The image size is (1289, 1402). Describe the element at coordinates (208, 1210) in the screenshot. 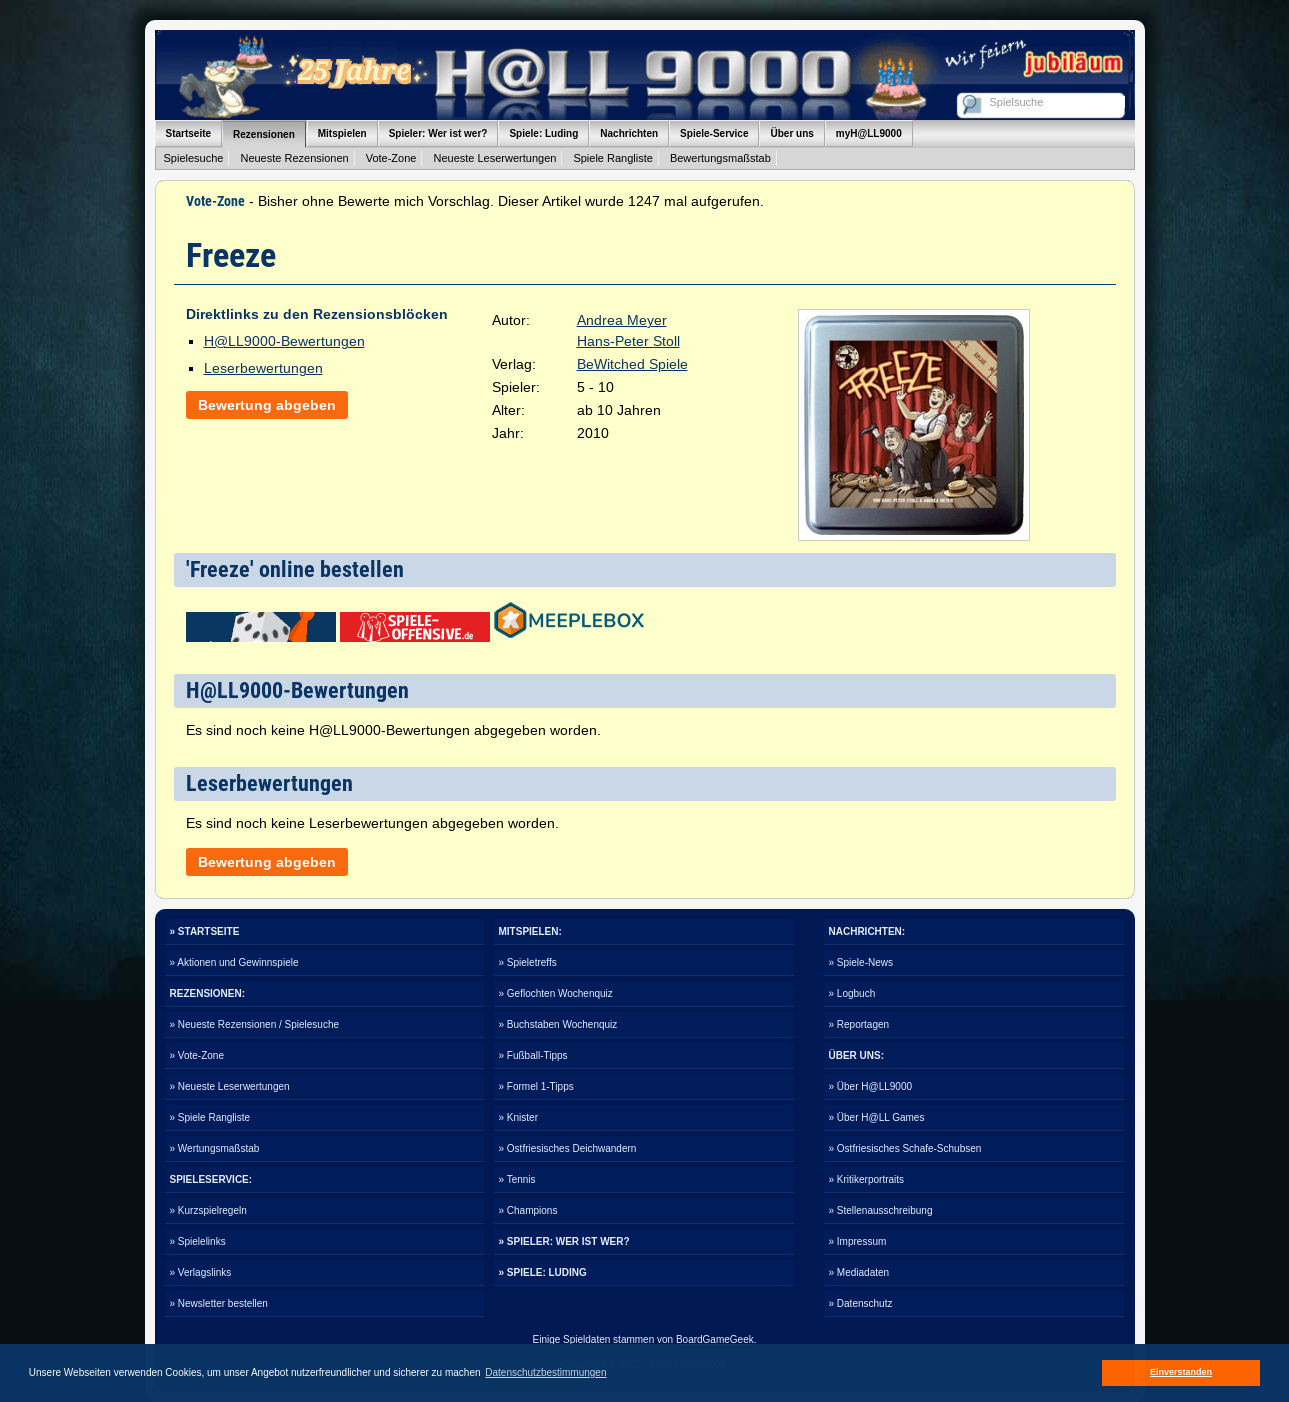

I see `» Kurzspielregeln` at that location.